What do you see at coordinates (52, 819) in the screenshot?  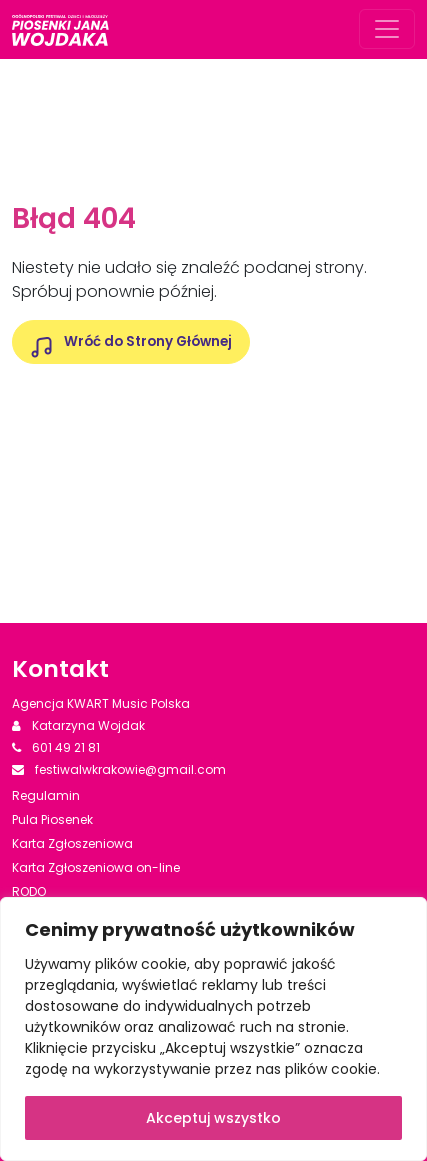 I see `Pula Piosenek` at bounding box center [52, 819].